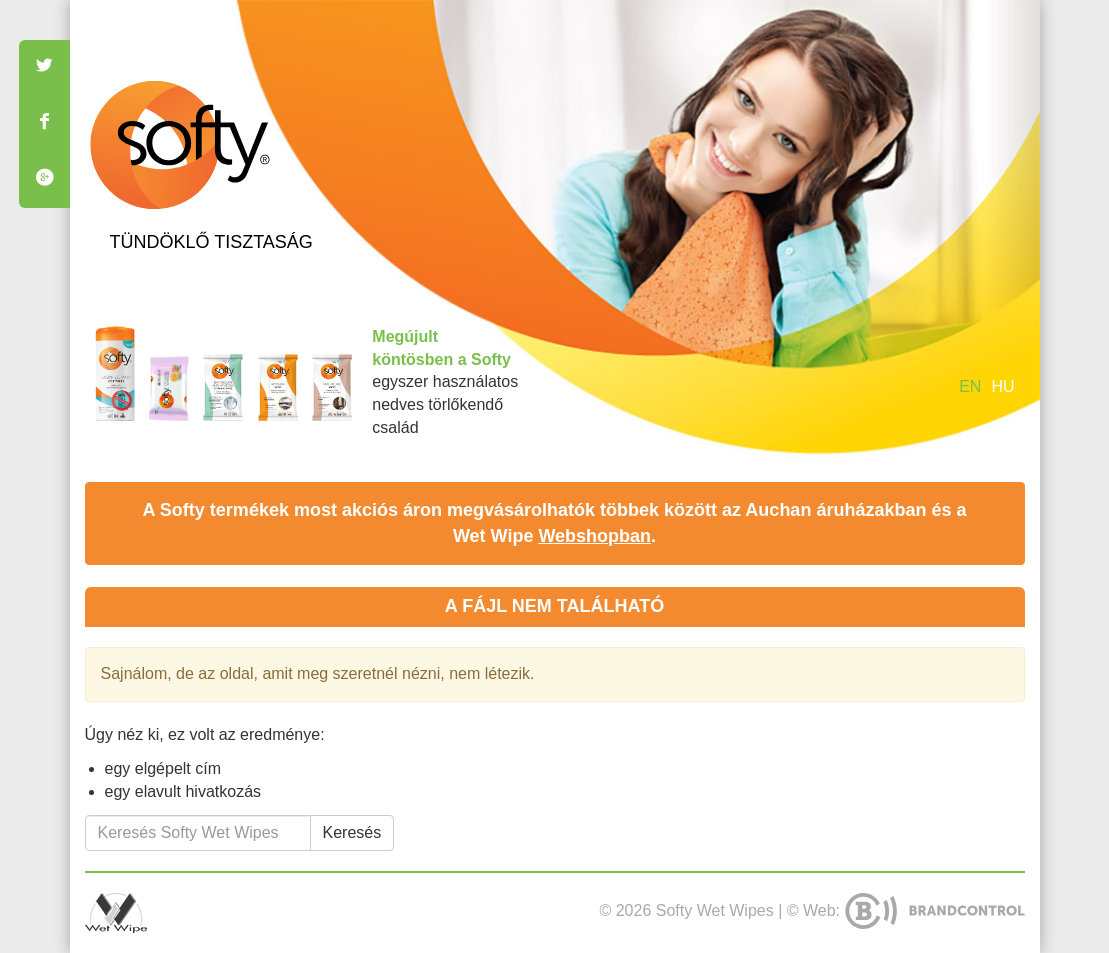  I want to click on BrandControl, so click(935, 911).